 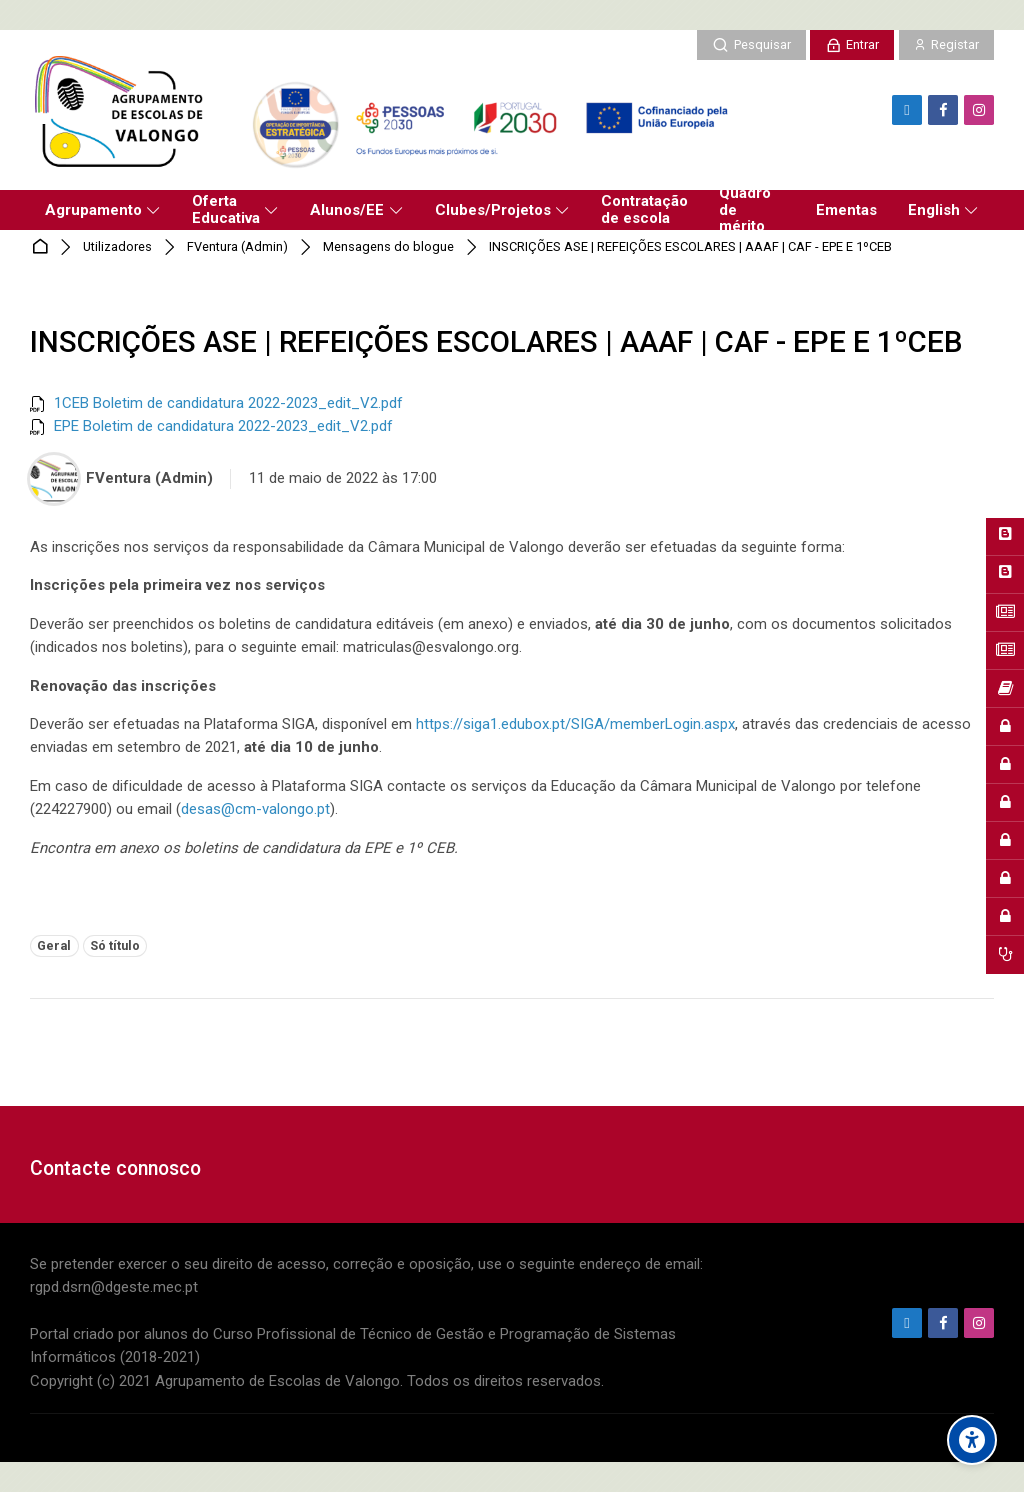 What do you see at coordinates (115, 1168) in the screenshot?
I see `Contacte connosco` at bounding box center [115, 1168].